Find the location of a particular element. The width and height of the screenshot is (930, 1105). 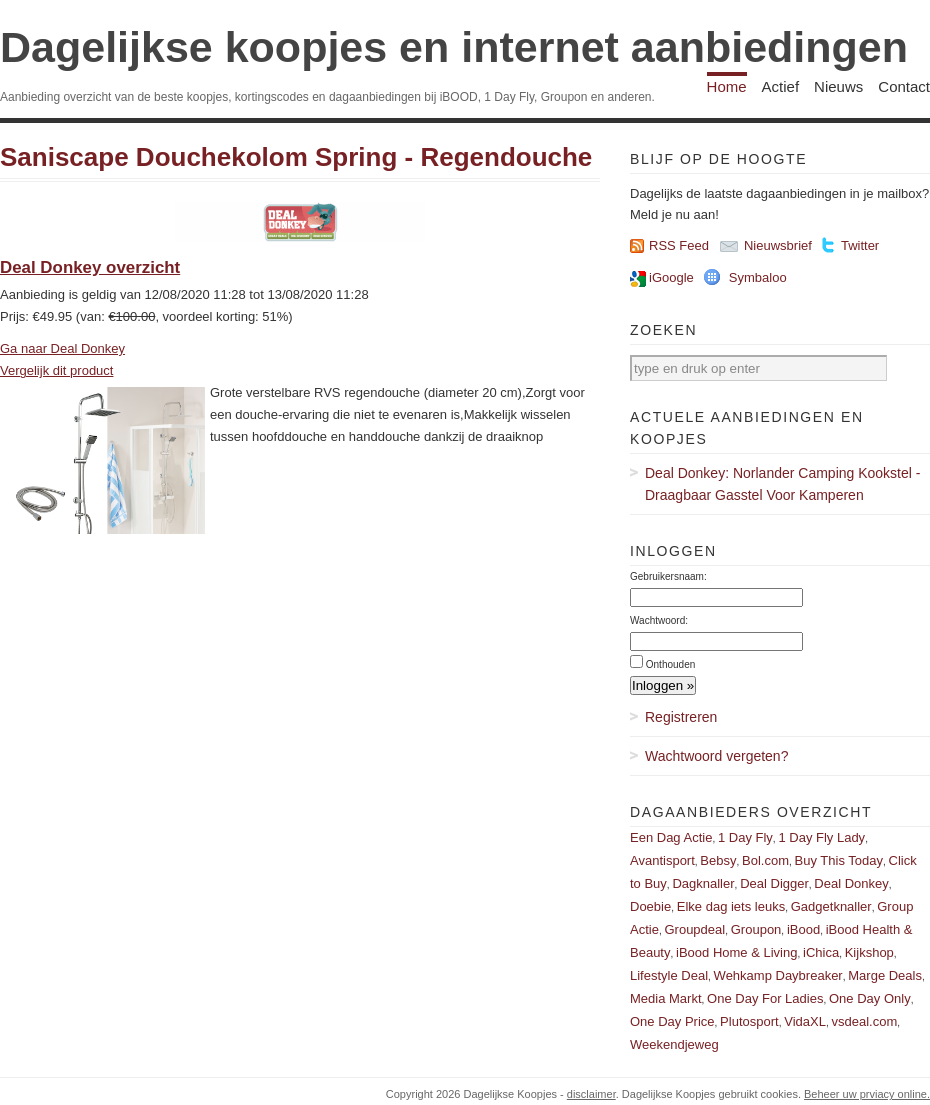

Deal Digger is located at coordinates (774, 883).